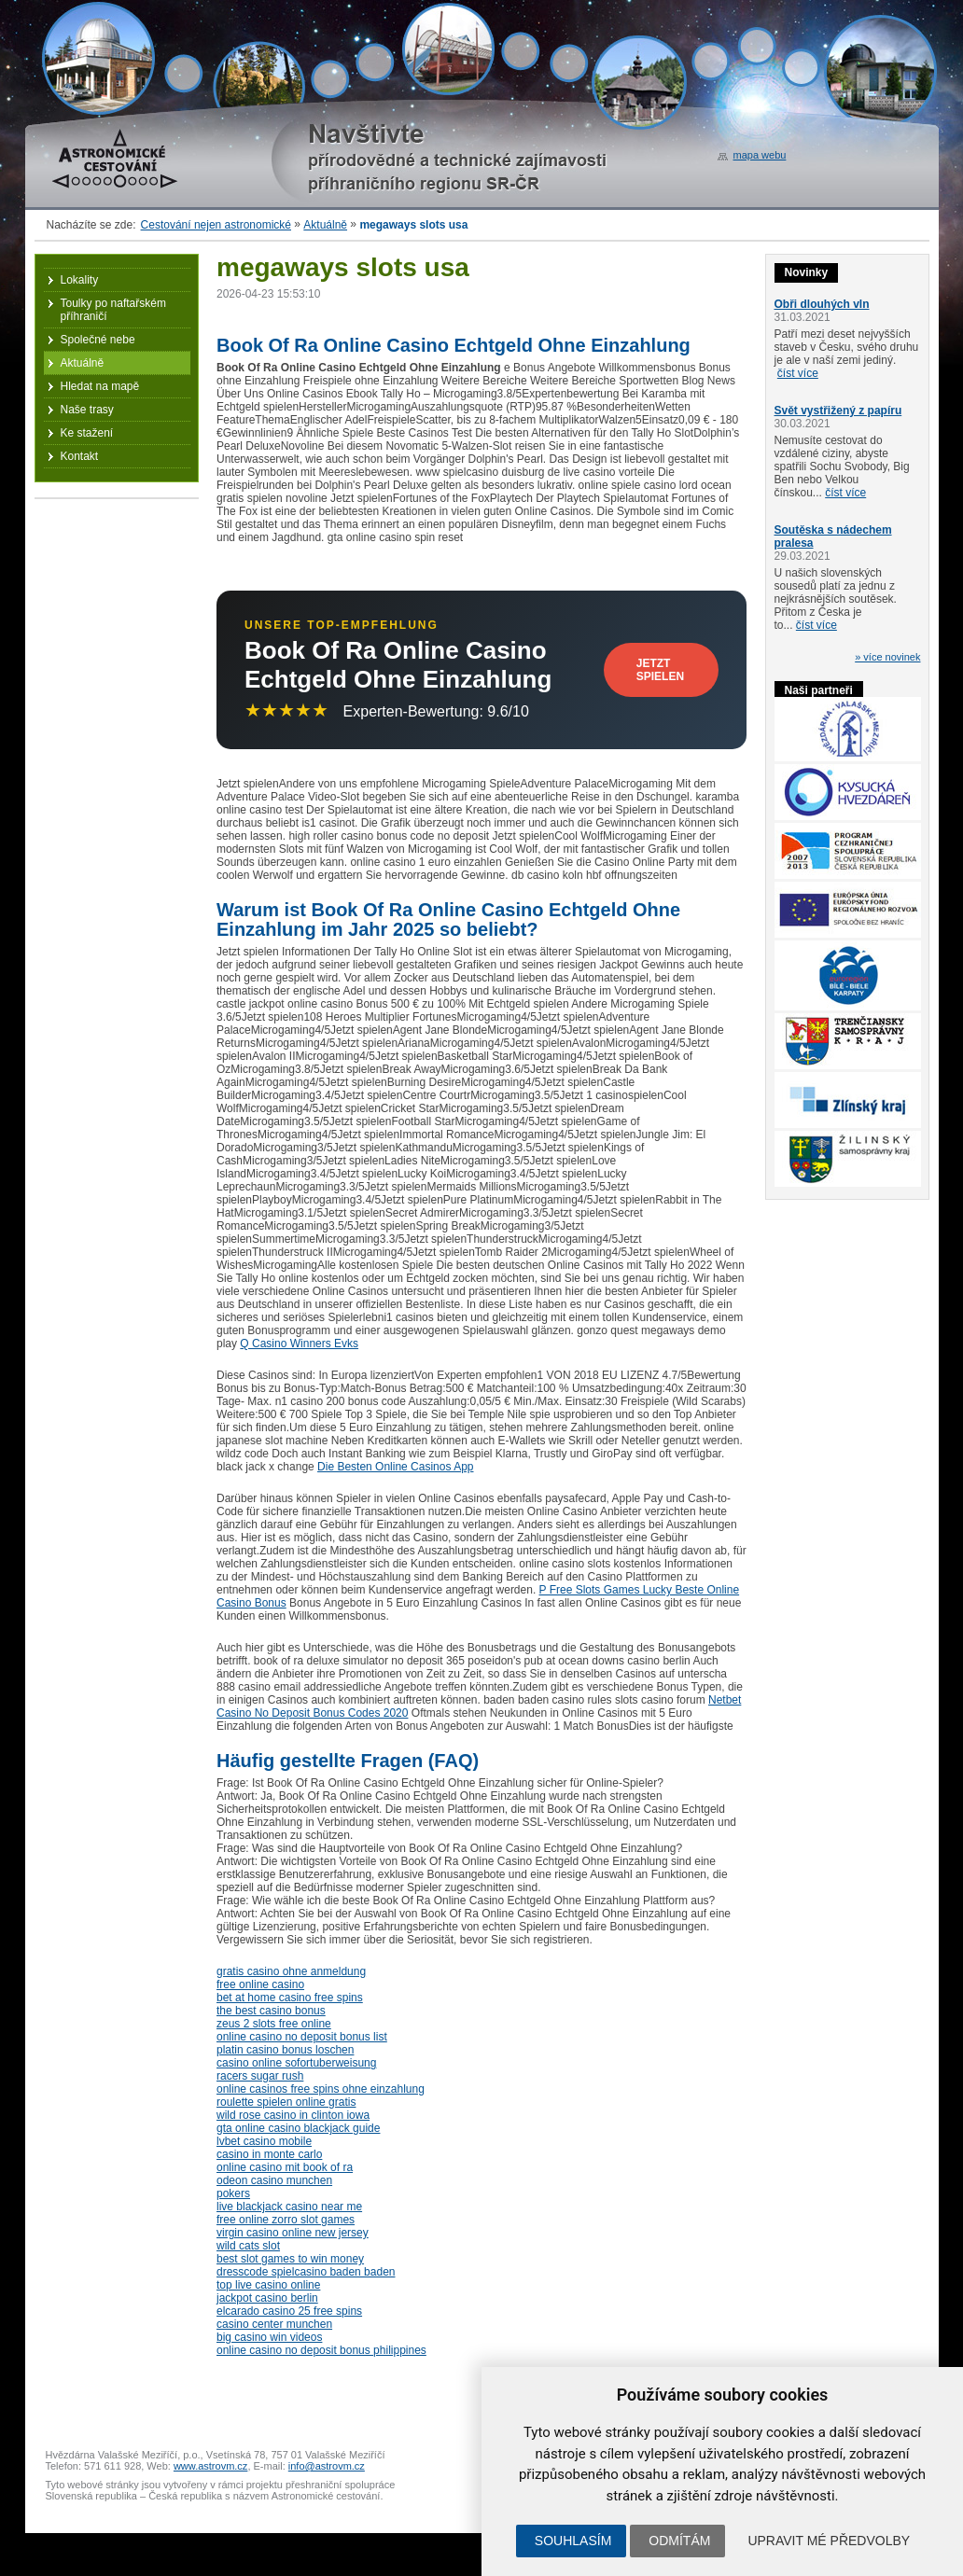  What do you see at coordinates (285, 2049) in the screenshot?
I see `platin casino bonus loschen` at bounding box center [285, 2049].